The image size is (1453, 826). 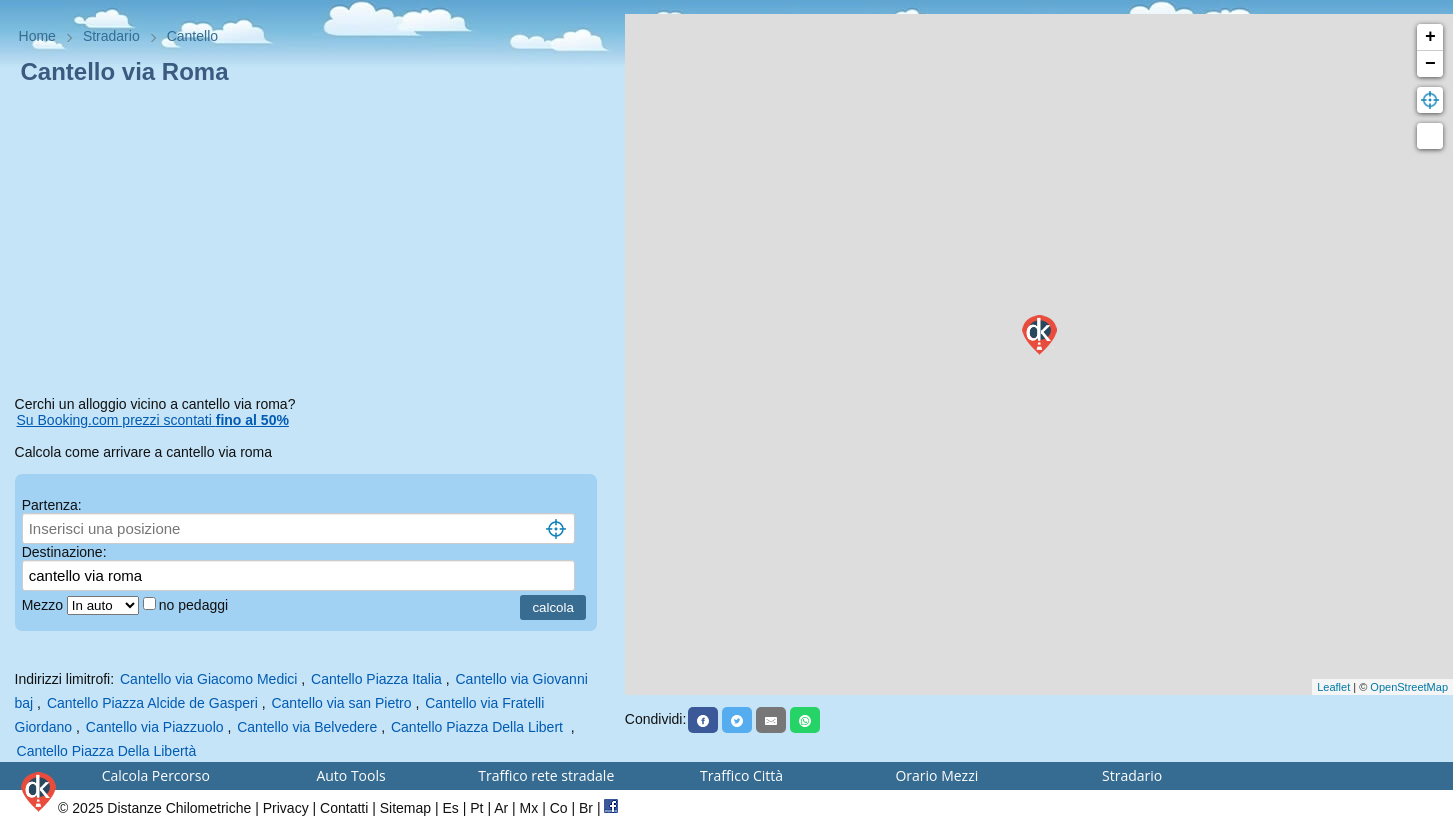 I want to click on Su Booking.com prezzi scontati, so click(x=153, y=420).